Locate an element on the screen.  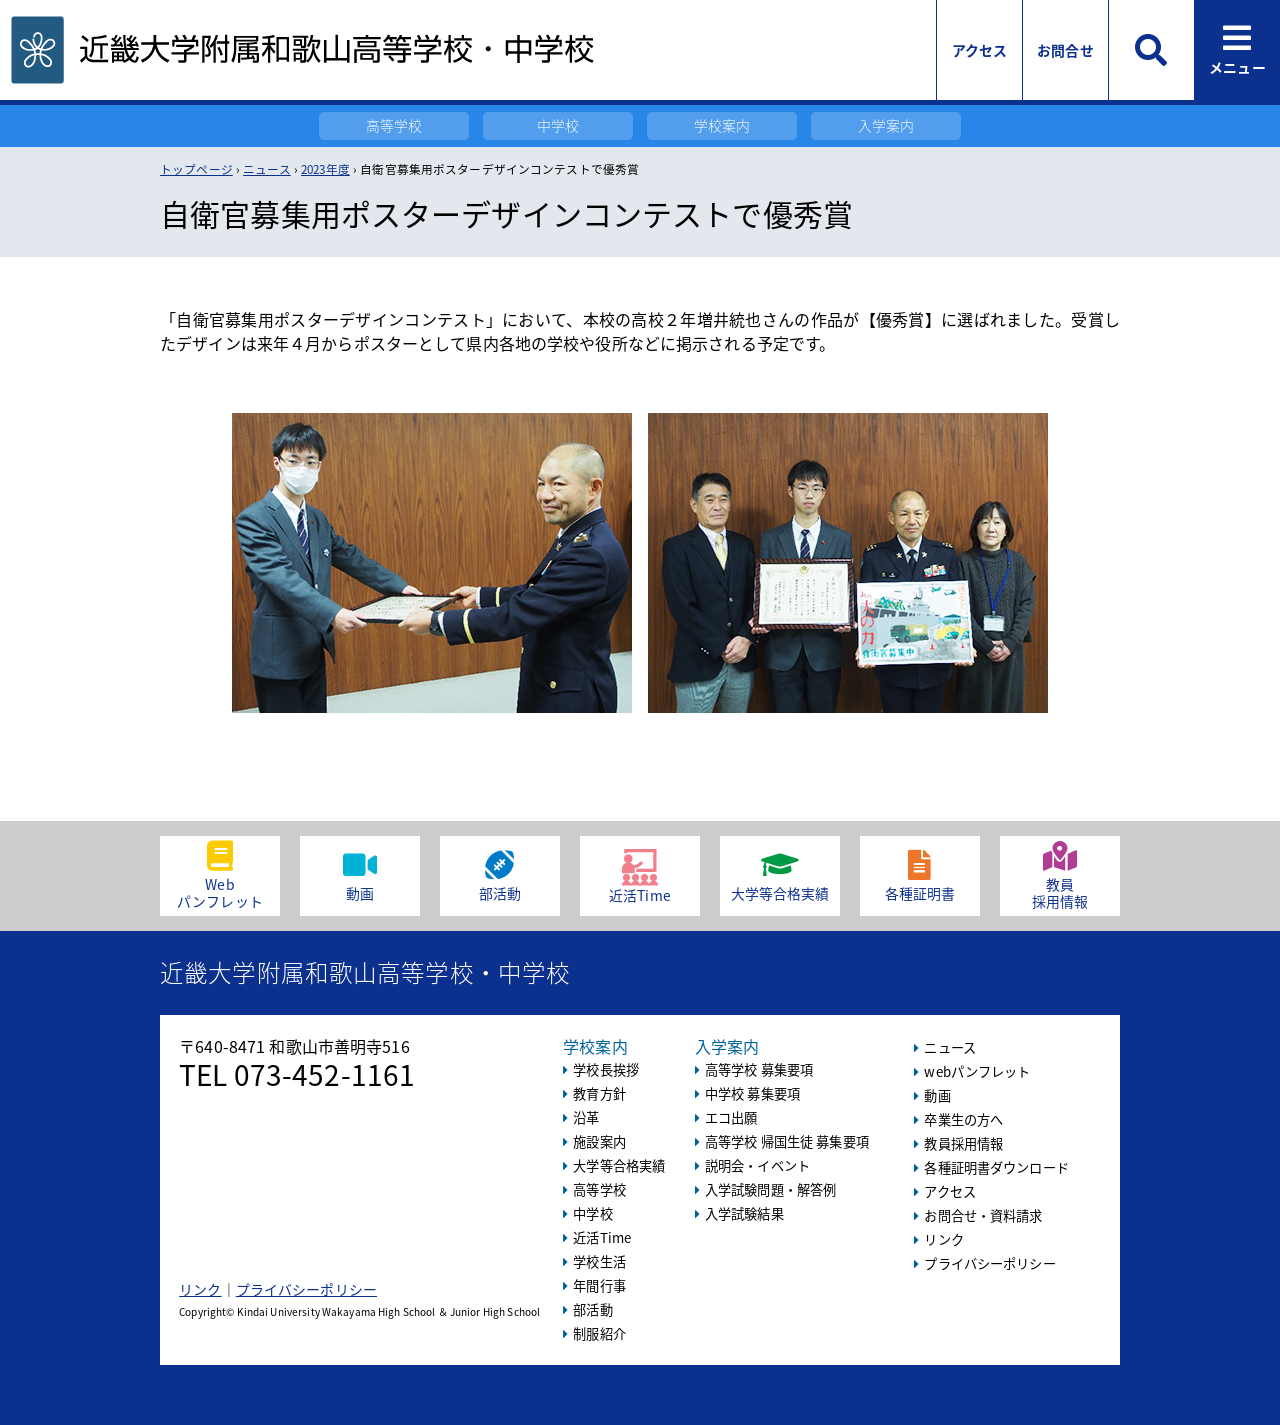
アクセス is located at coordinates (980, 50).